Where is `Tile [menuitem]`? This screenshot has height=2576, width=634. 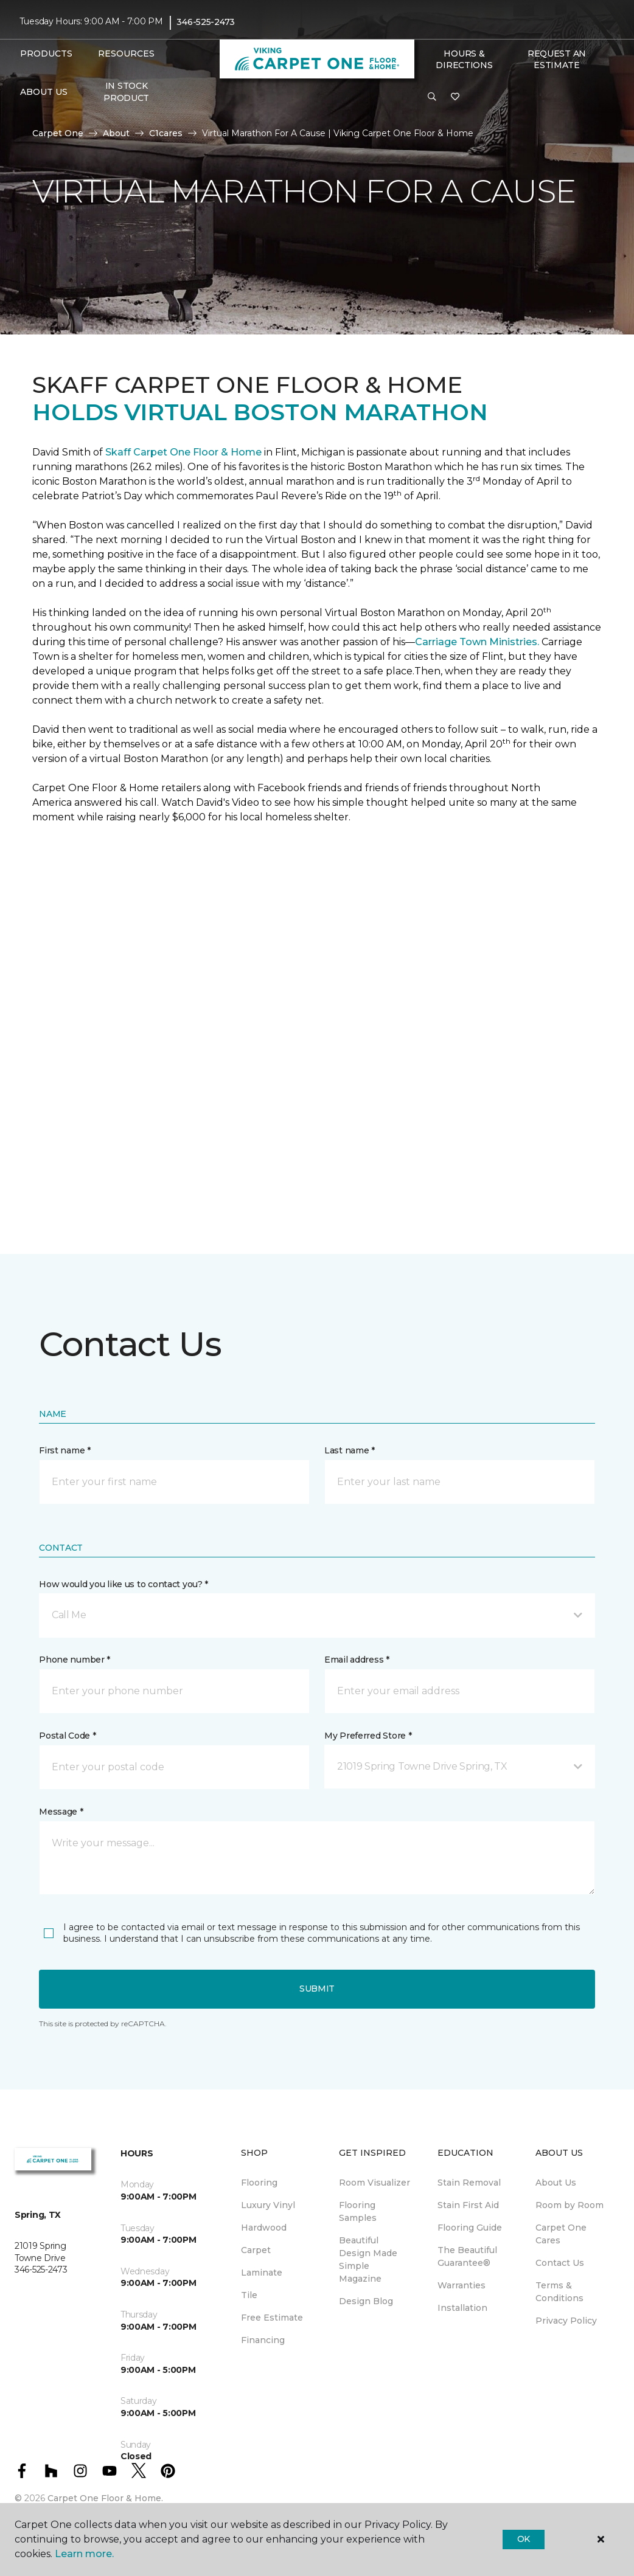 Tile [menuitem] is located at coordinates (249, 2295).